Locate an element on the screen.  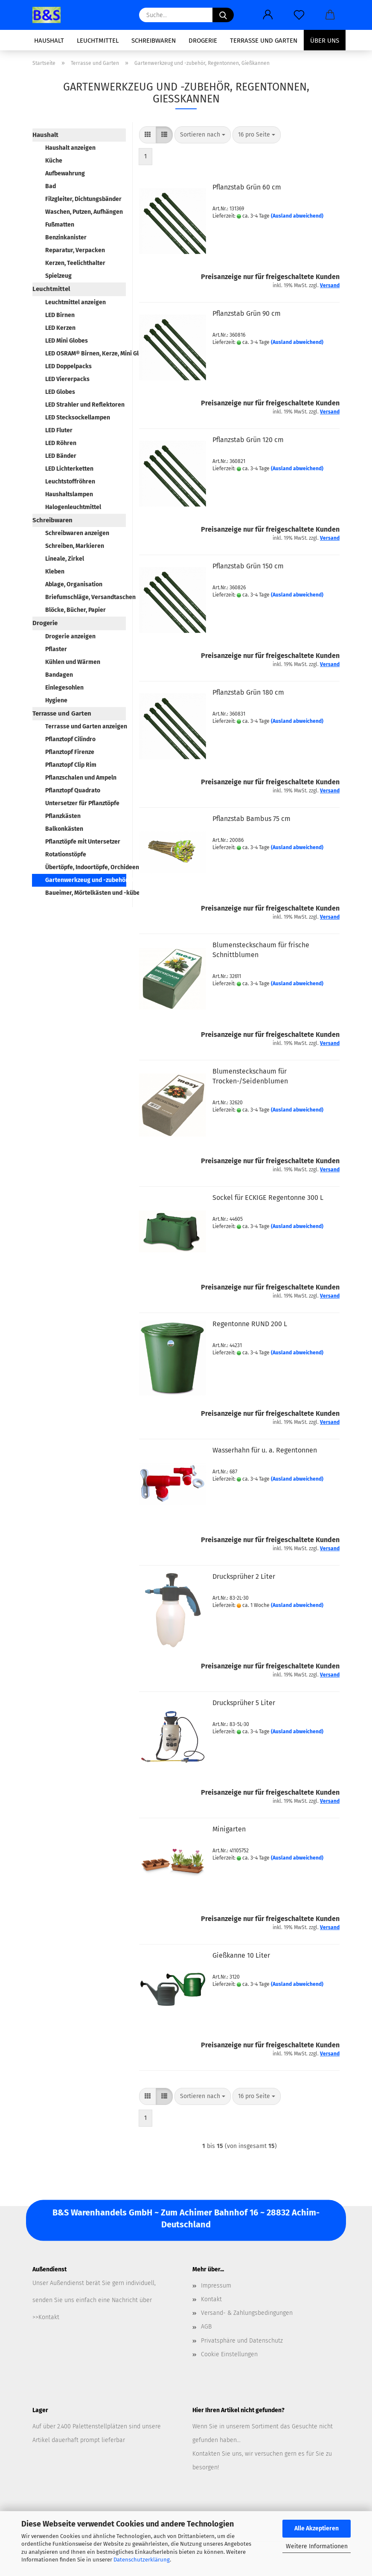
Gartenwerkzeug und -zubehör, Regentonnen, Gießkannen is located at coordinates (85, 880).